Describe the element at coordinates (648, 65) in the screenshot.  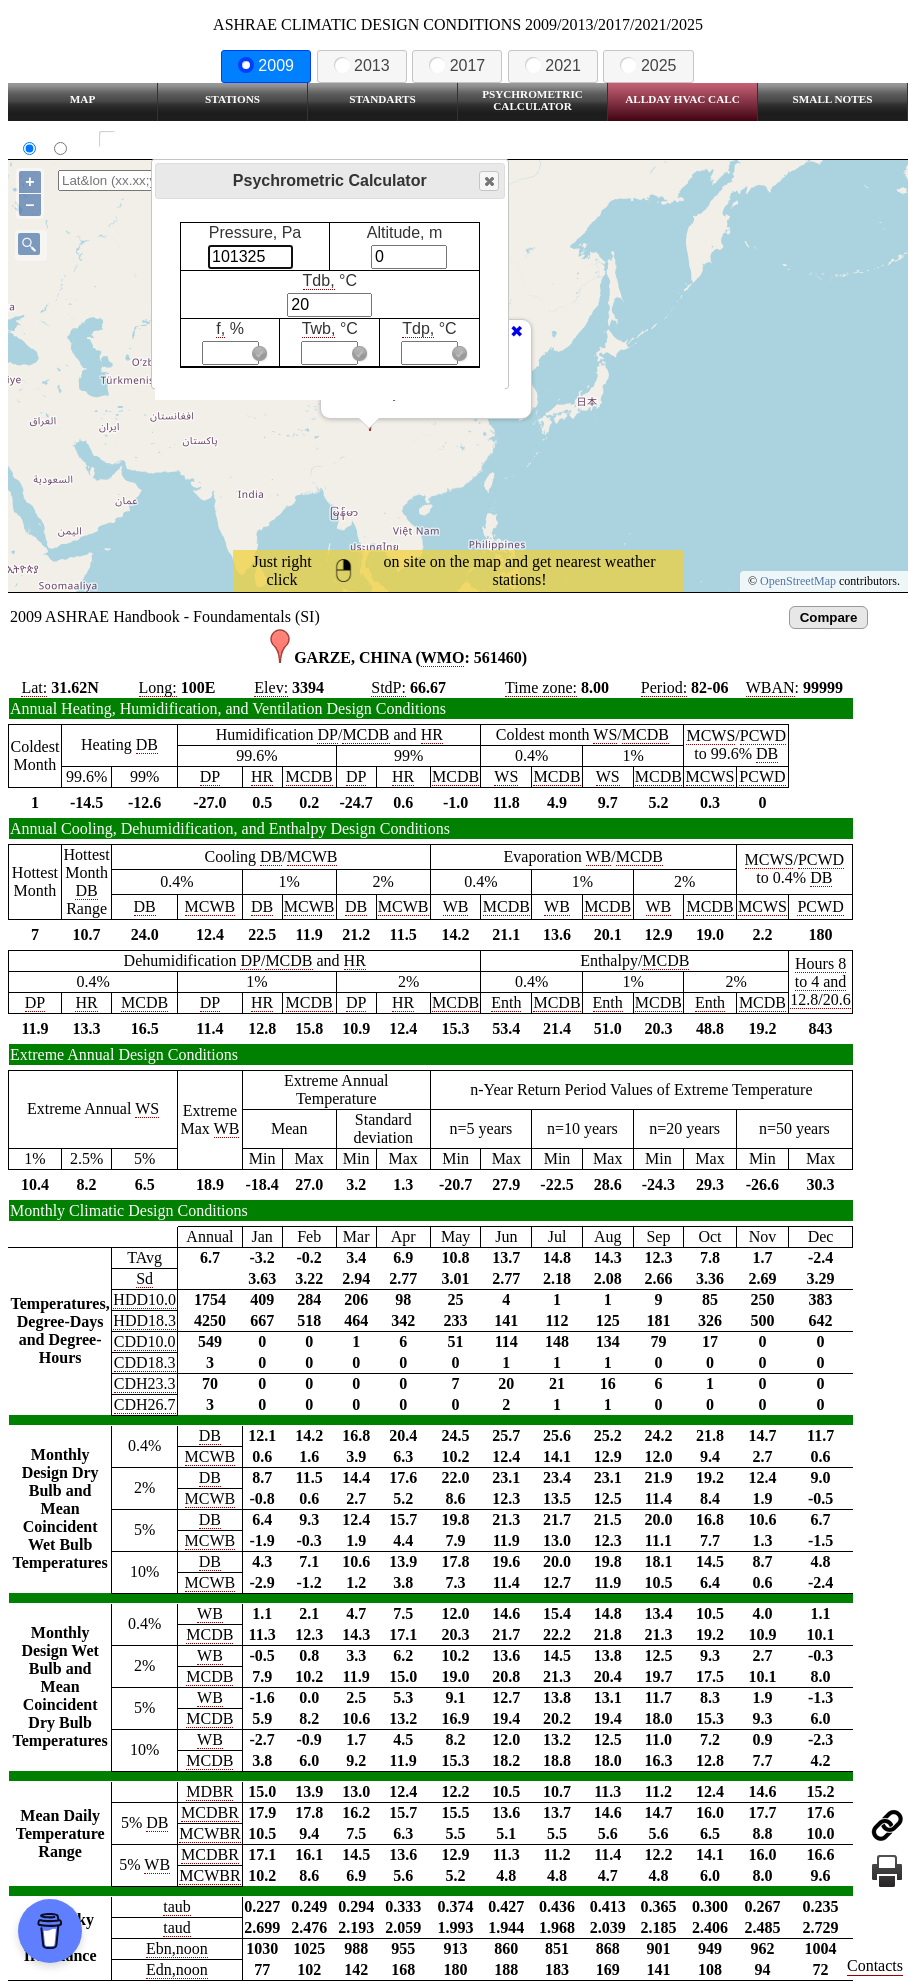
I see `2025` at that location.